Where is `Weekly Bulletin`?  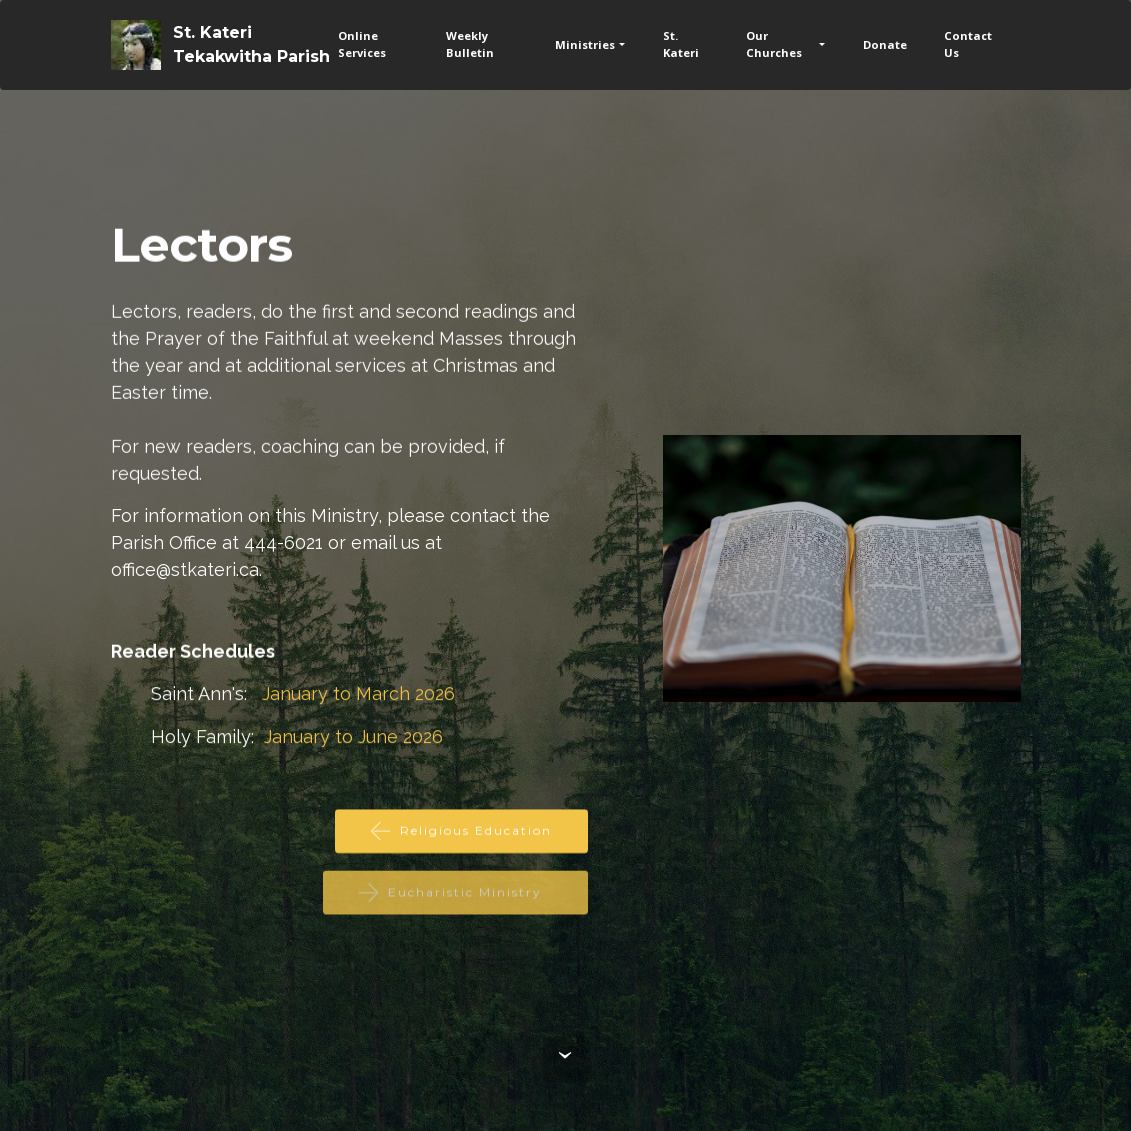 Weekly Bulletin is located at coordinates (470, 44).